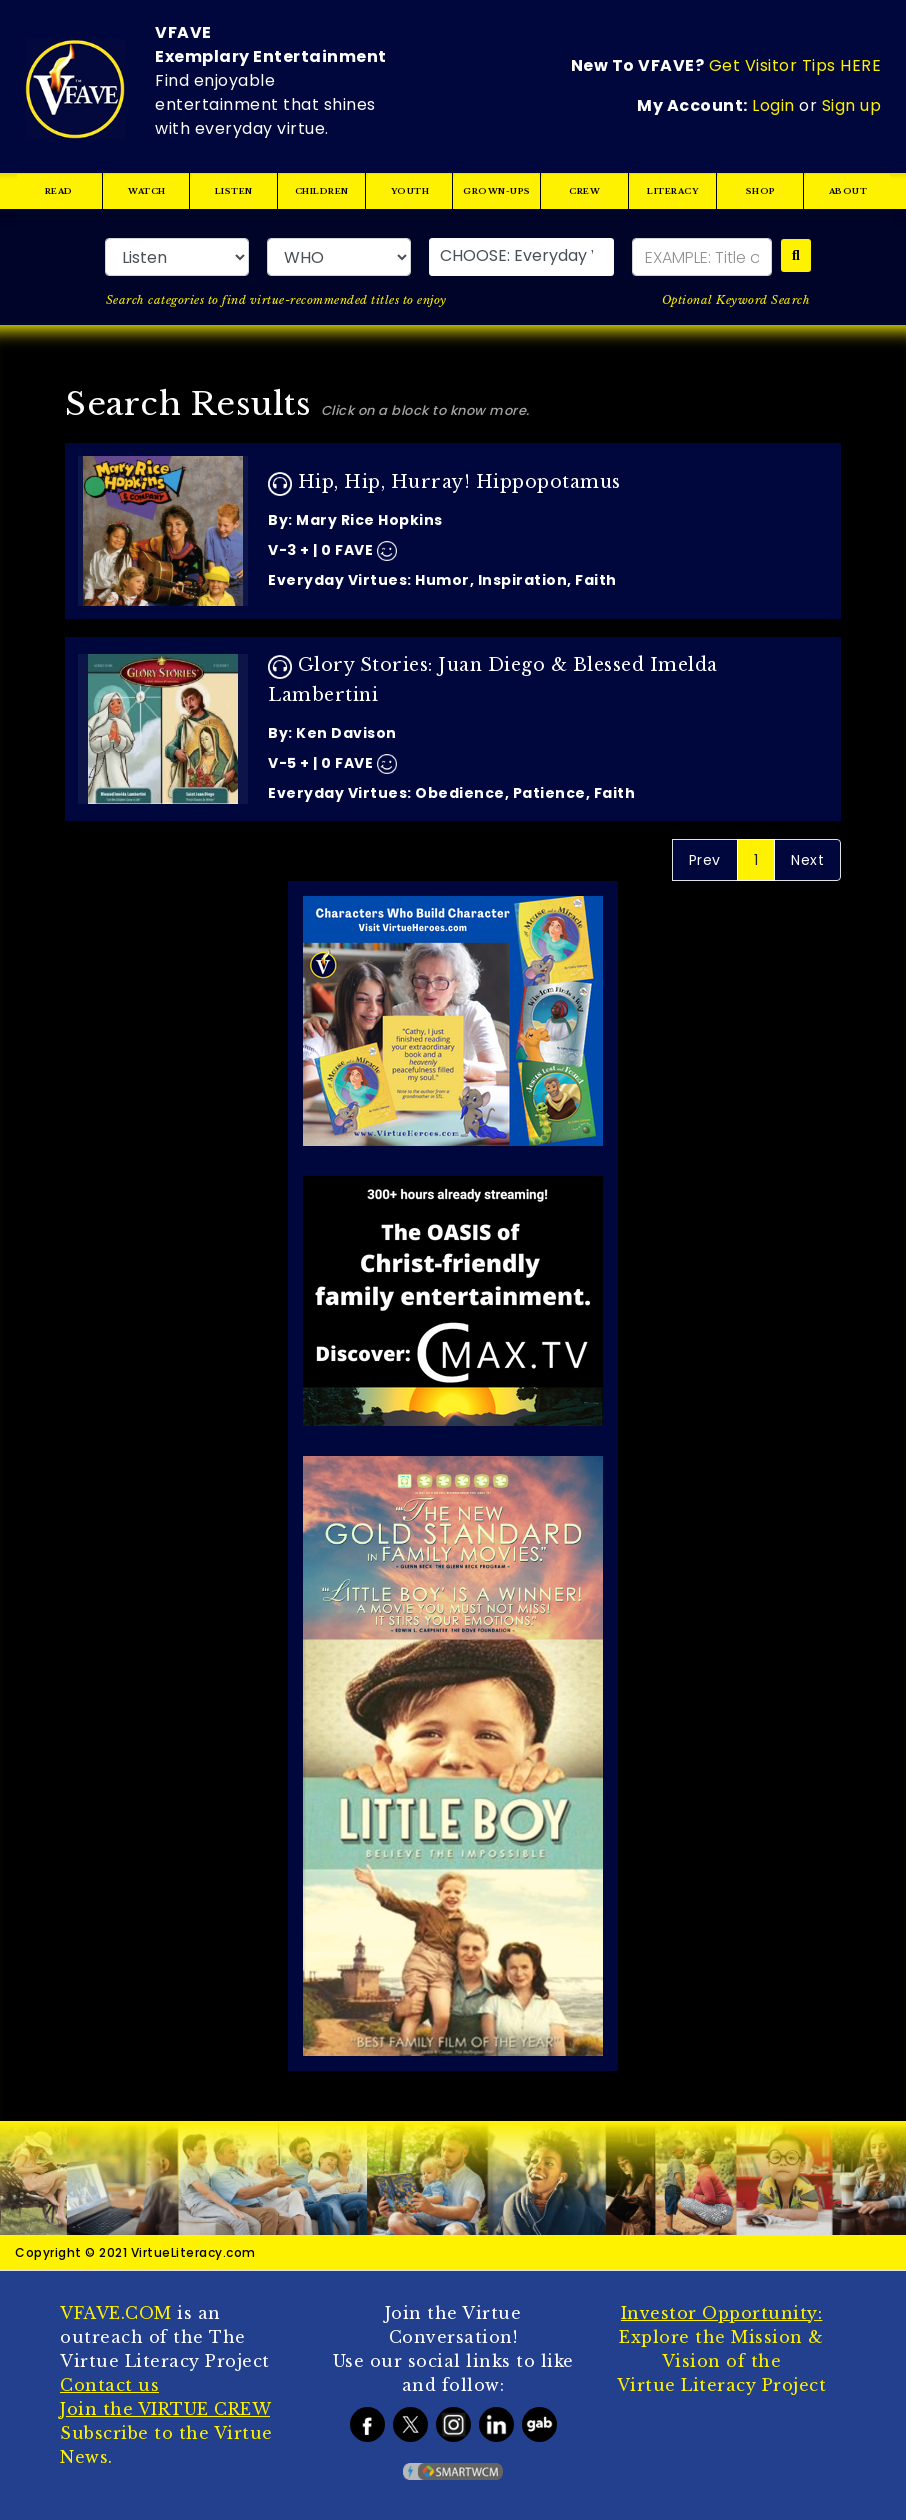 The image size is (906, 2520). Describe the element at coordinates (166, 2433) in the screenshot. I see `Subscribe to the Virtue News.` at that location.